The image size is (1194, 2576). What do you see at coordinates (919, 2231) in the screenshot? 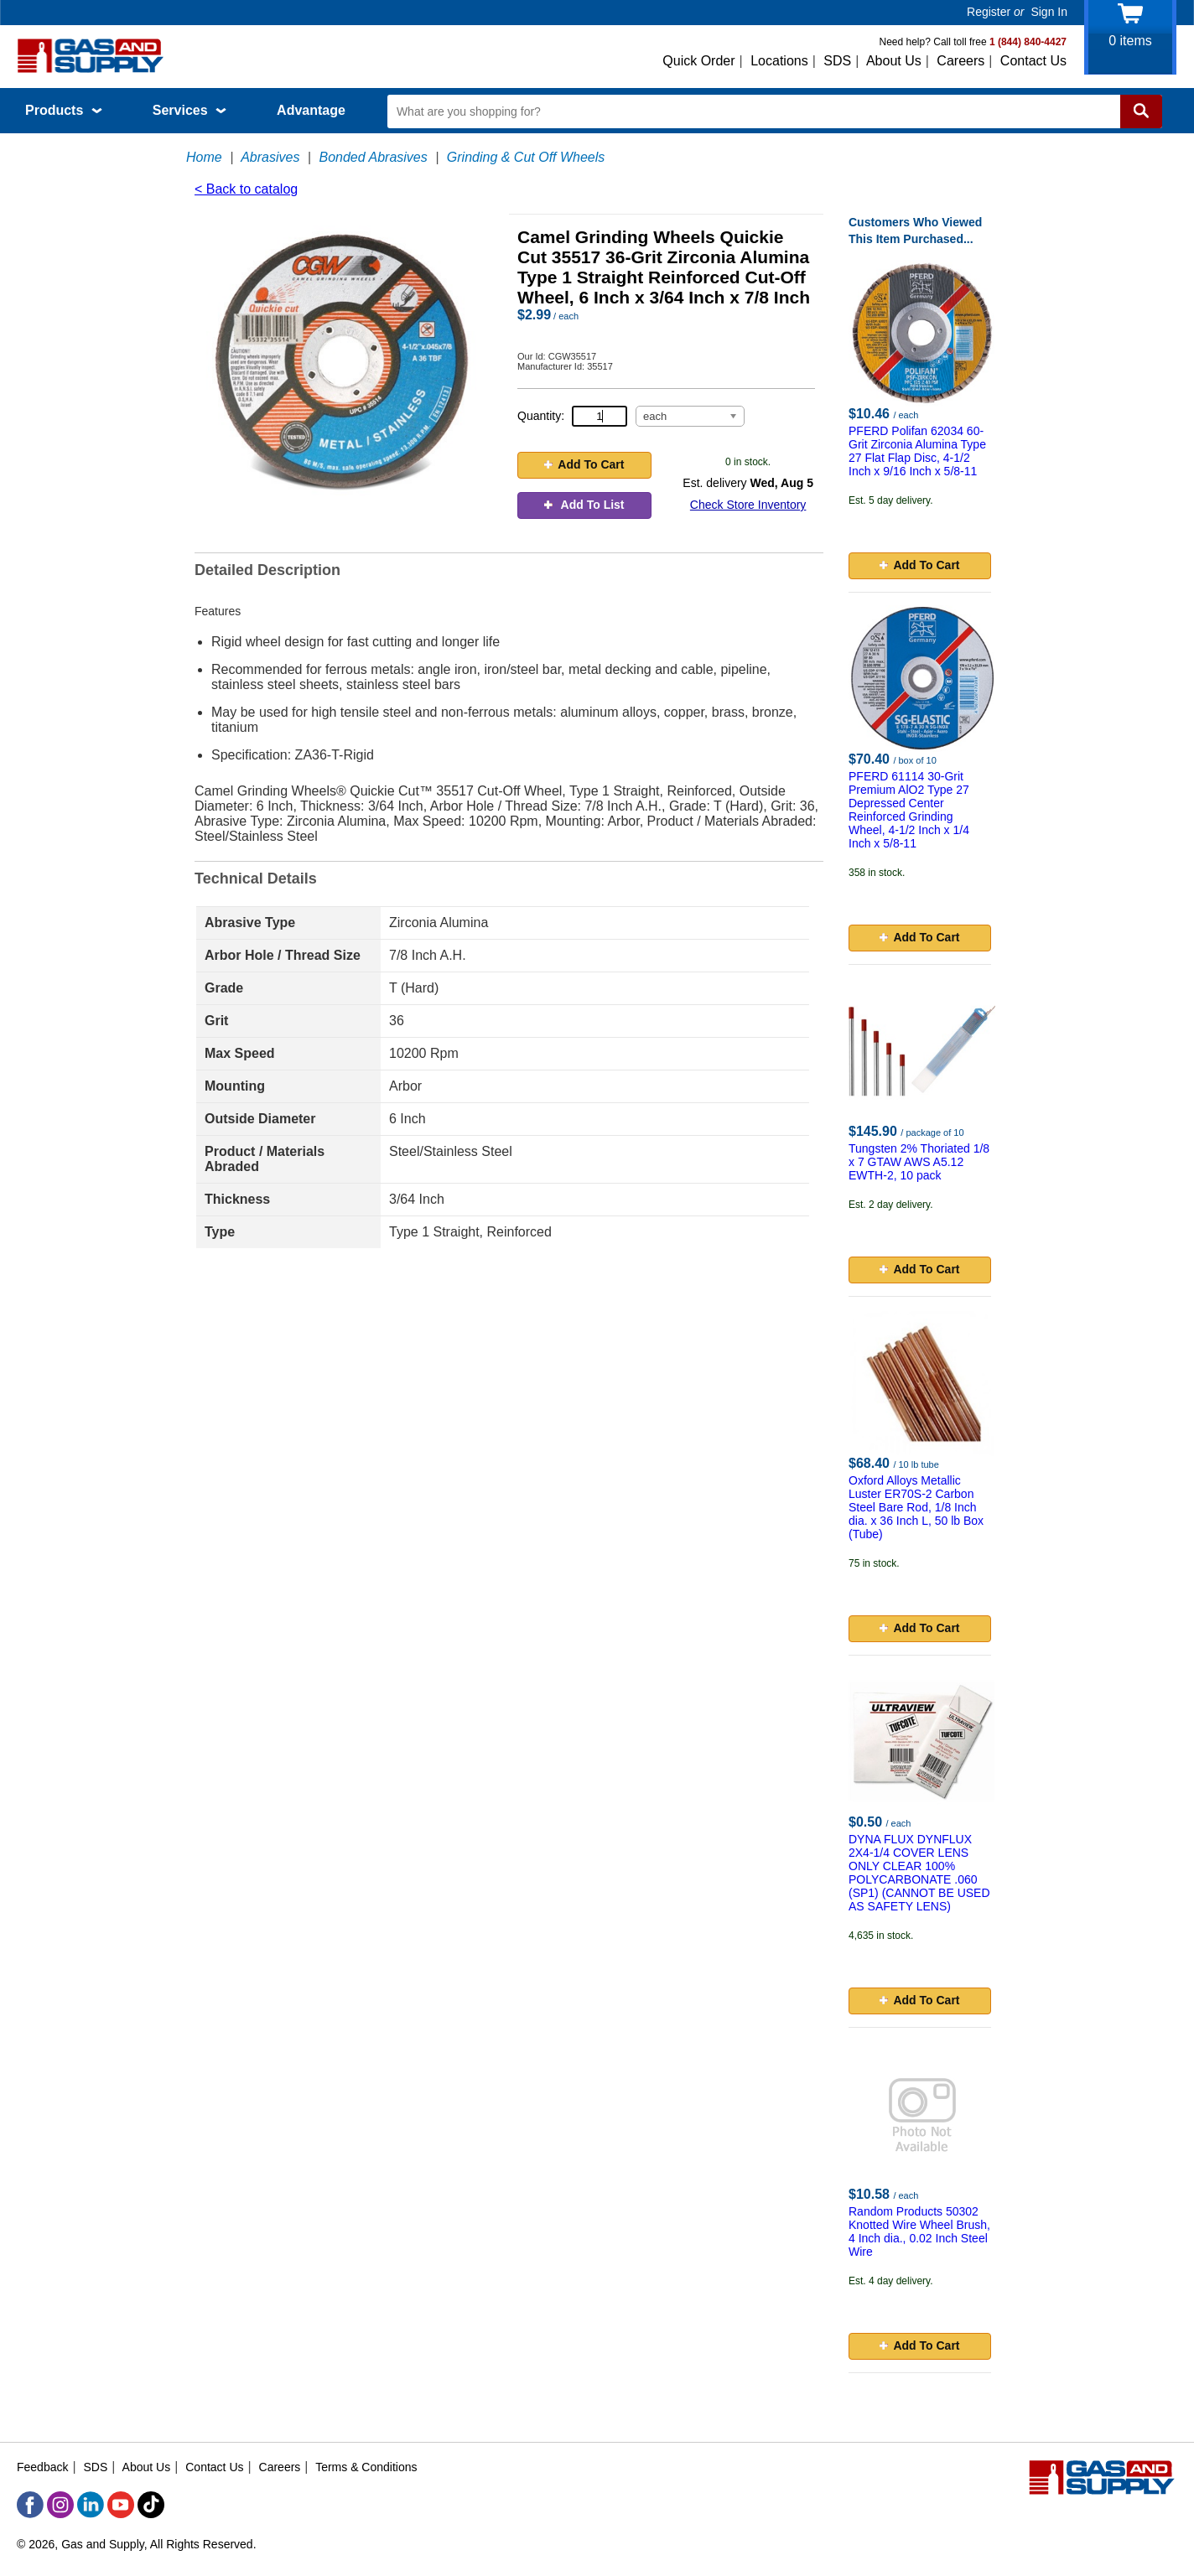
I see `Random Products 50302 Knotted Wire Wheel Brush, 4 Inch dia., 0.02 Inch Steel Wire` at bounding box center [919, 2231].